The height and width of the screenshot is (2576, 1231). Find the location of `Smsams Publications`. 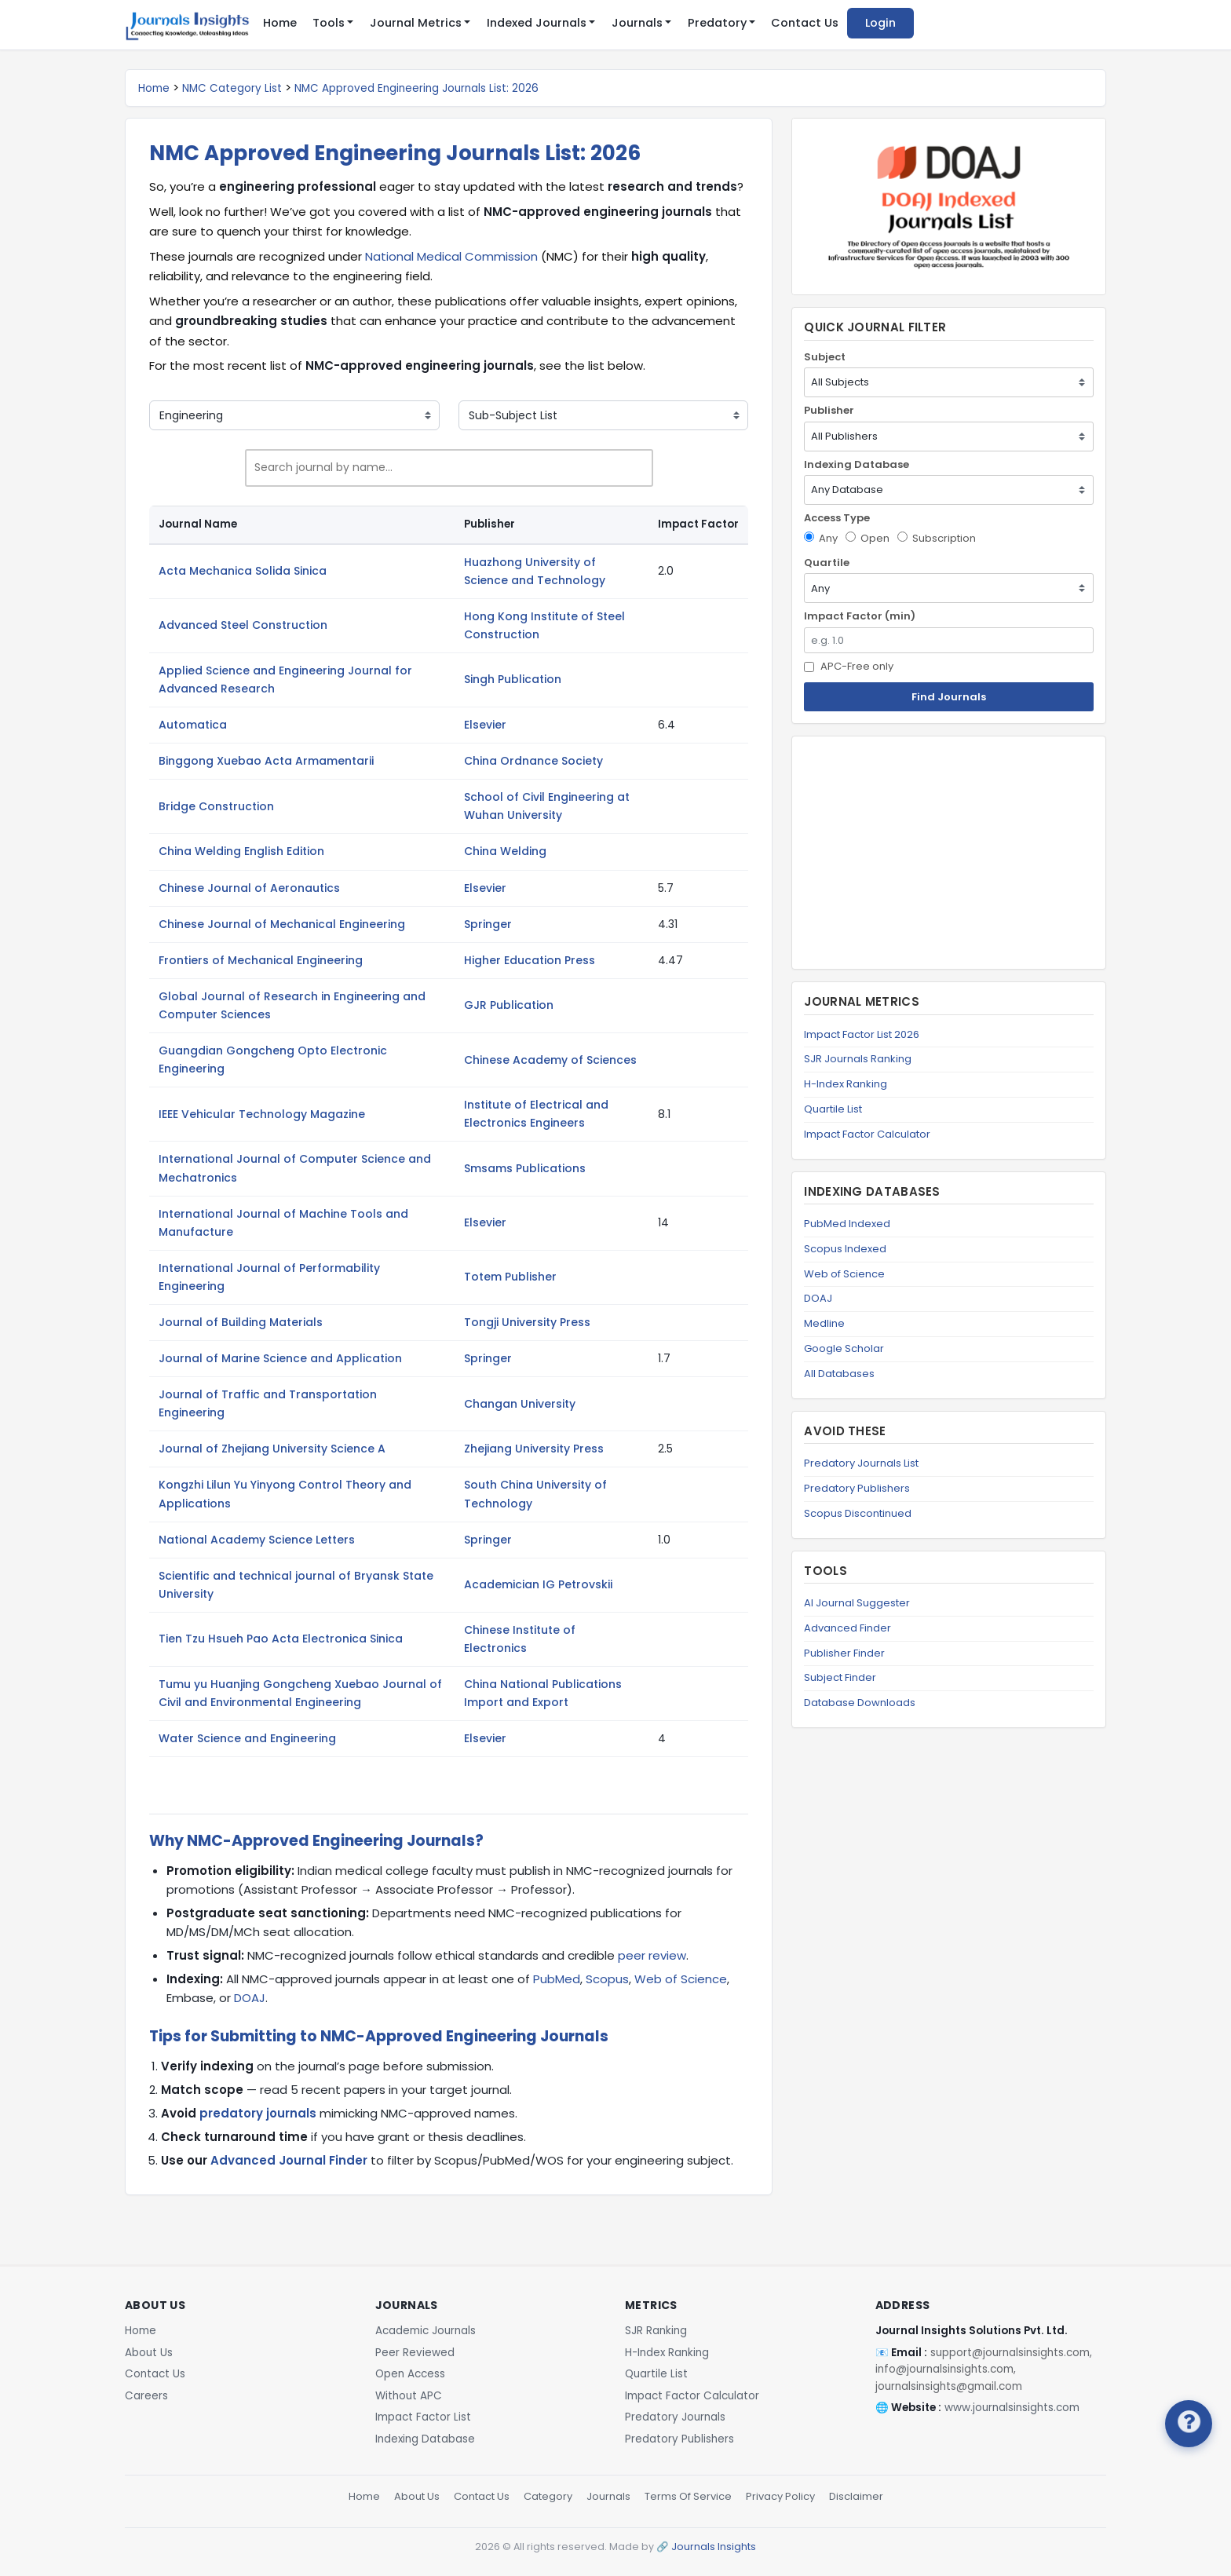

Smsams Publications is located at coordinates (525, 1168).